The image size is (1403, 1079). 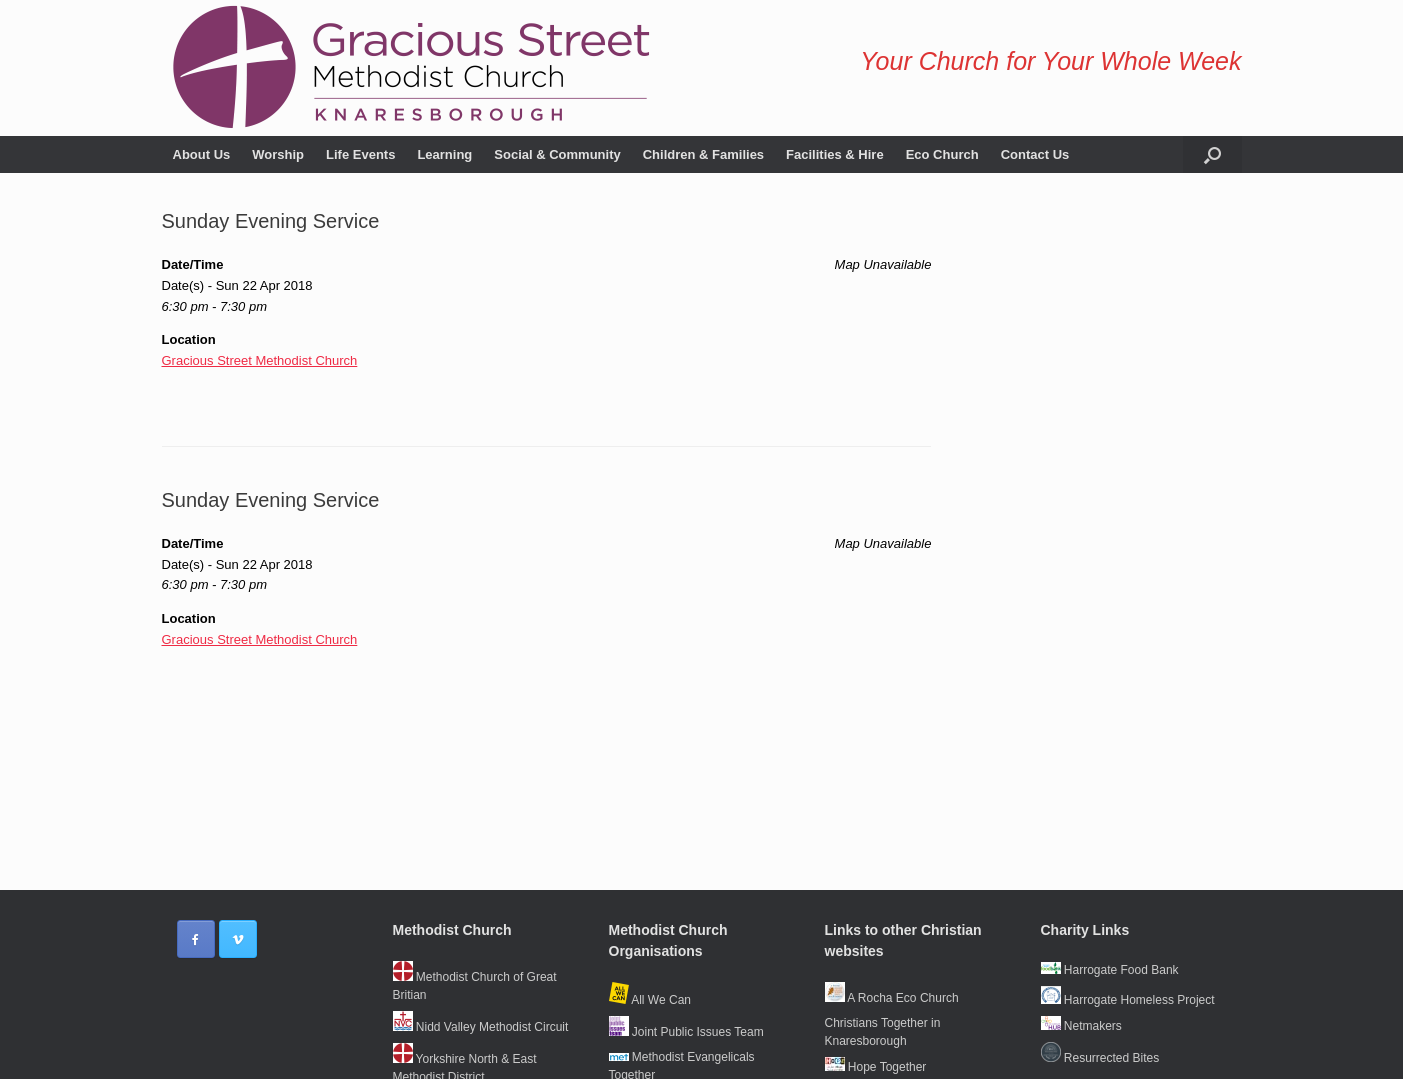 What do you see at coordinates (686, 1032) in the screenshot?
I see `Joint Public Issues Team` at bounding box center [686, 1032].